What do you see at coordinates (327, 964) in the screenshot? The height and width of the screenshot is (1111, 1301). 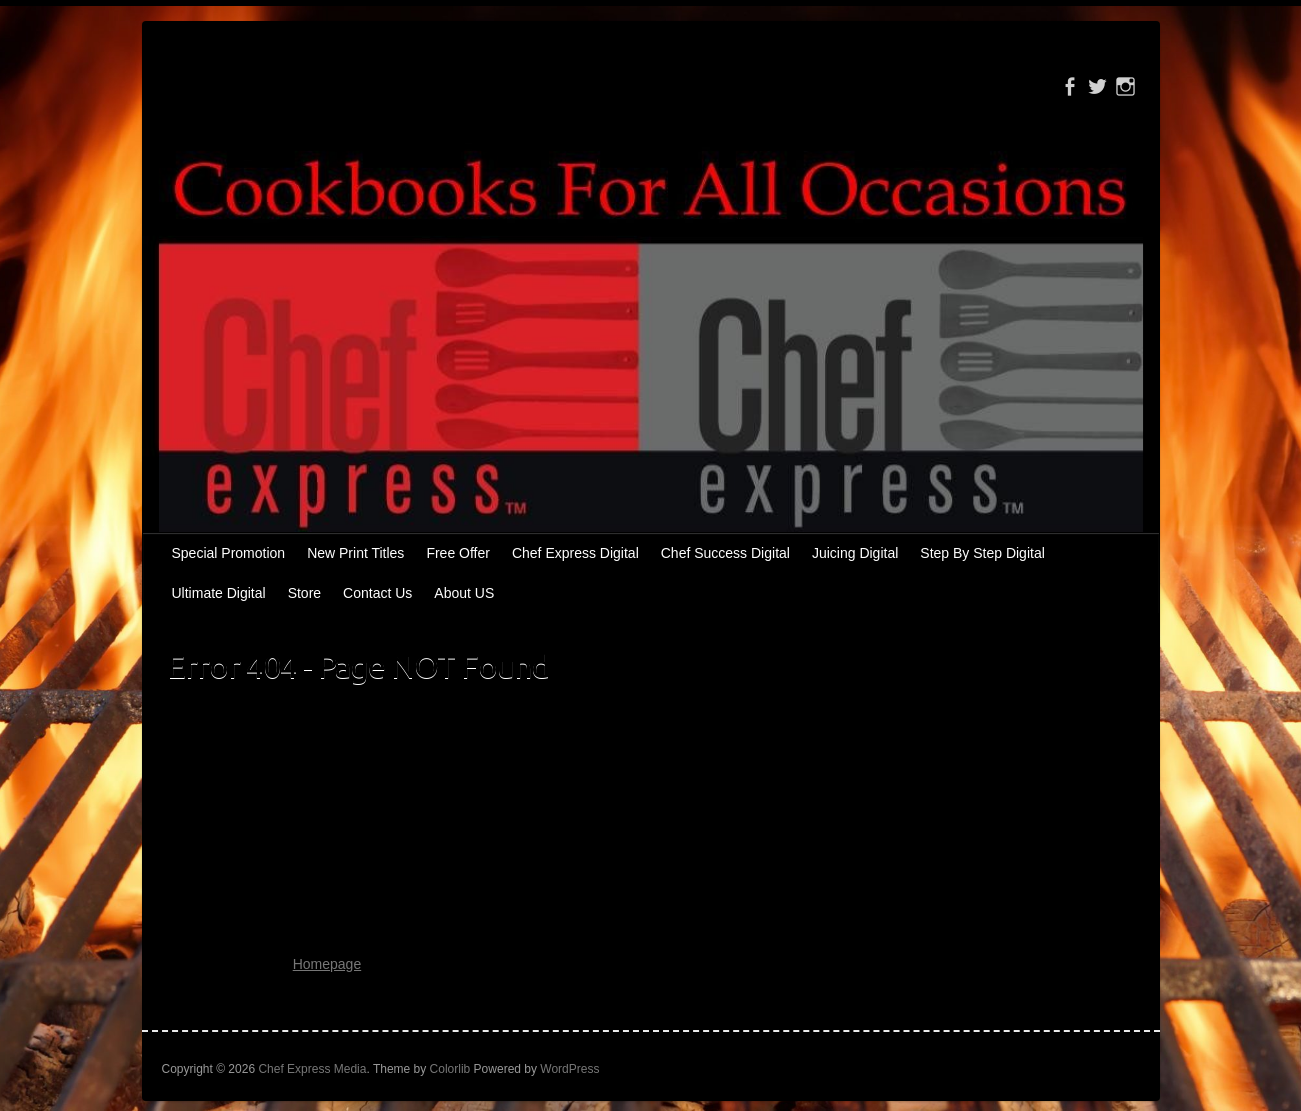 I see `Homepage` at bounding box center [327, 964].